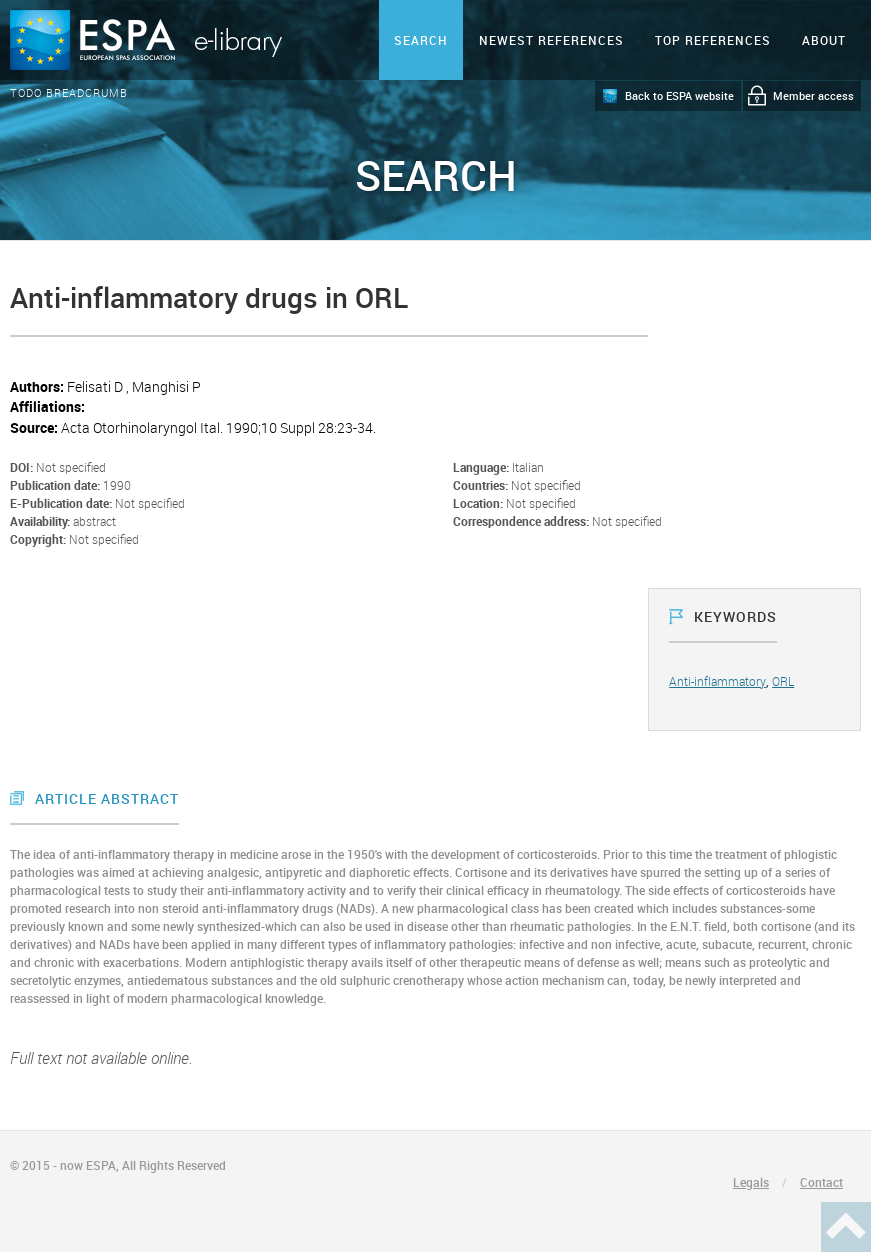  What do you see at coordinates (679, 95) in the screenshot?
I see `Back to ESPA website` at bounding box center [679, 95].